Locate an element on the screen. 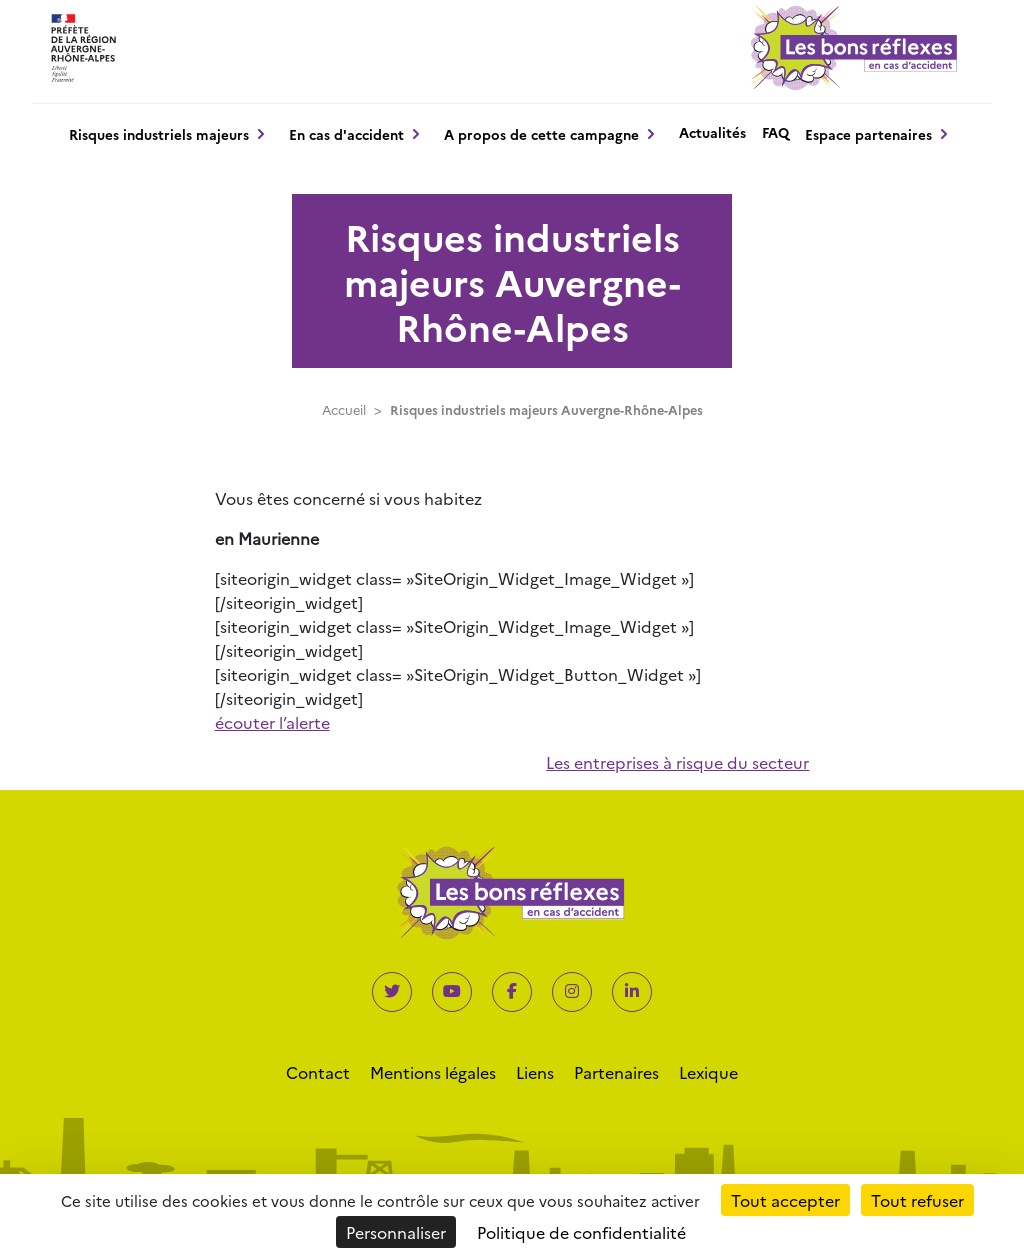 The height and width of the screenshot is (1258, 1024). A propos de cette campagne is located at coordinates (541, 134).